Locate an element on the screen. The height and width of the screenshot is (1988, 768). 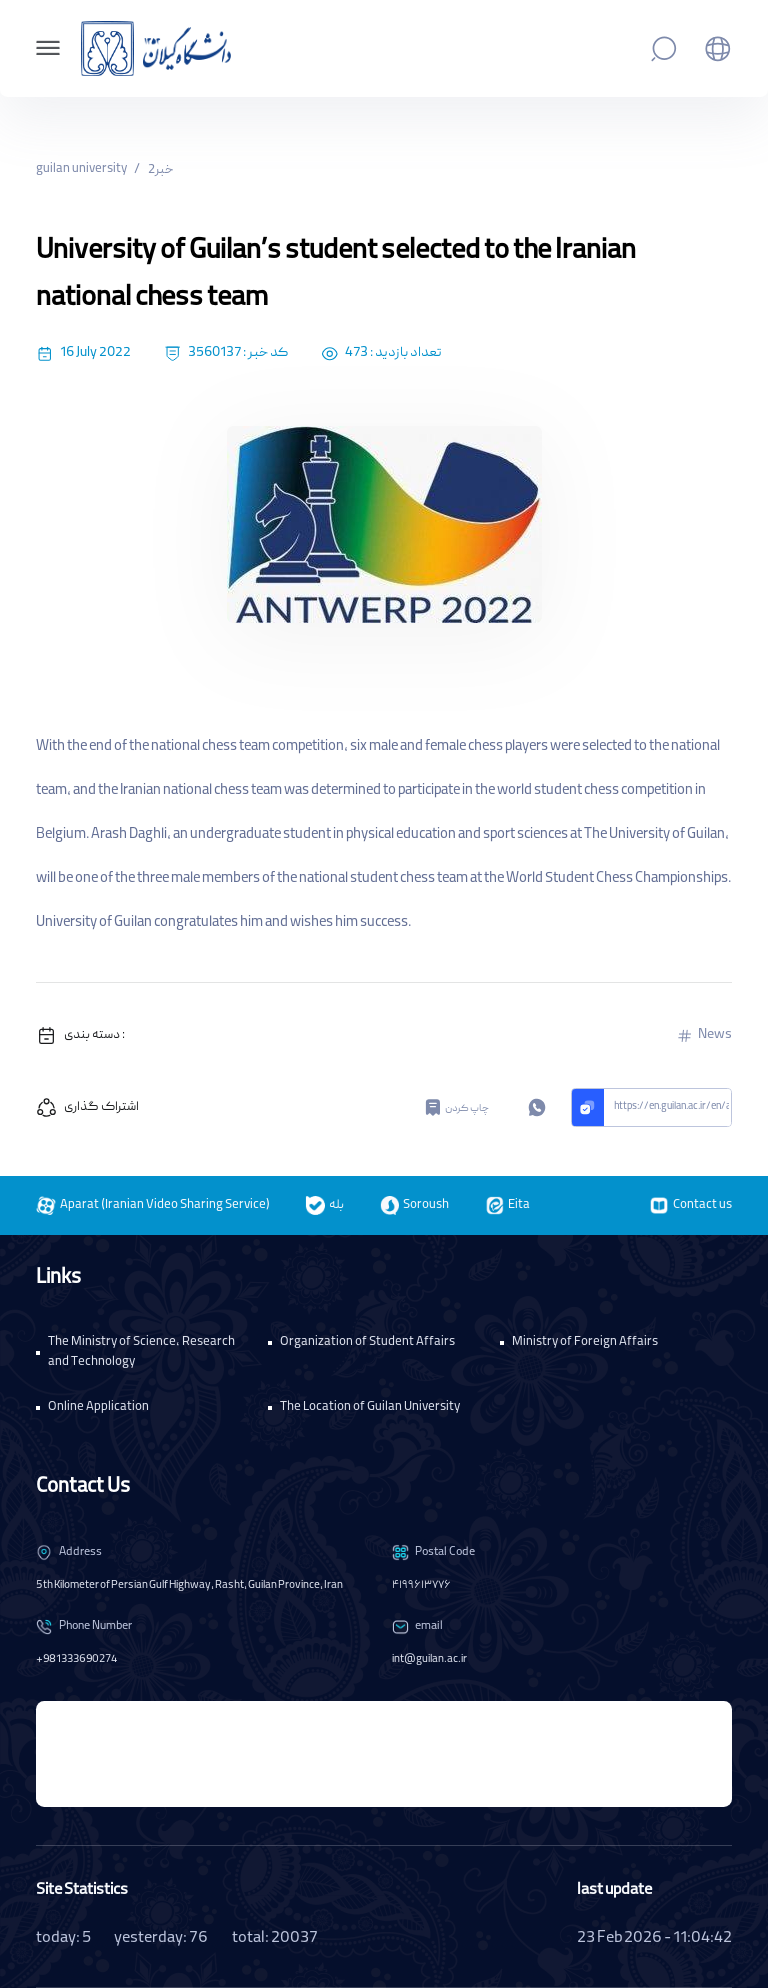
The Location of Guilan University is located at coordinates (370, 1407).